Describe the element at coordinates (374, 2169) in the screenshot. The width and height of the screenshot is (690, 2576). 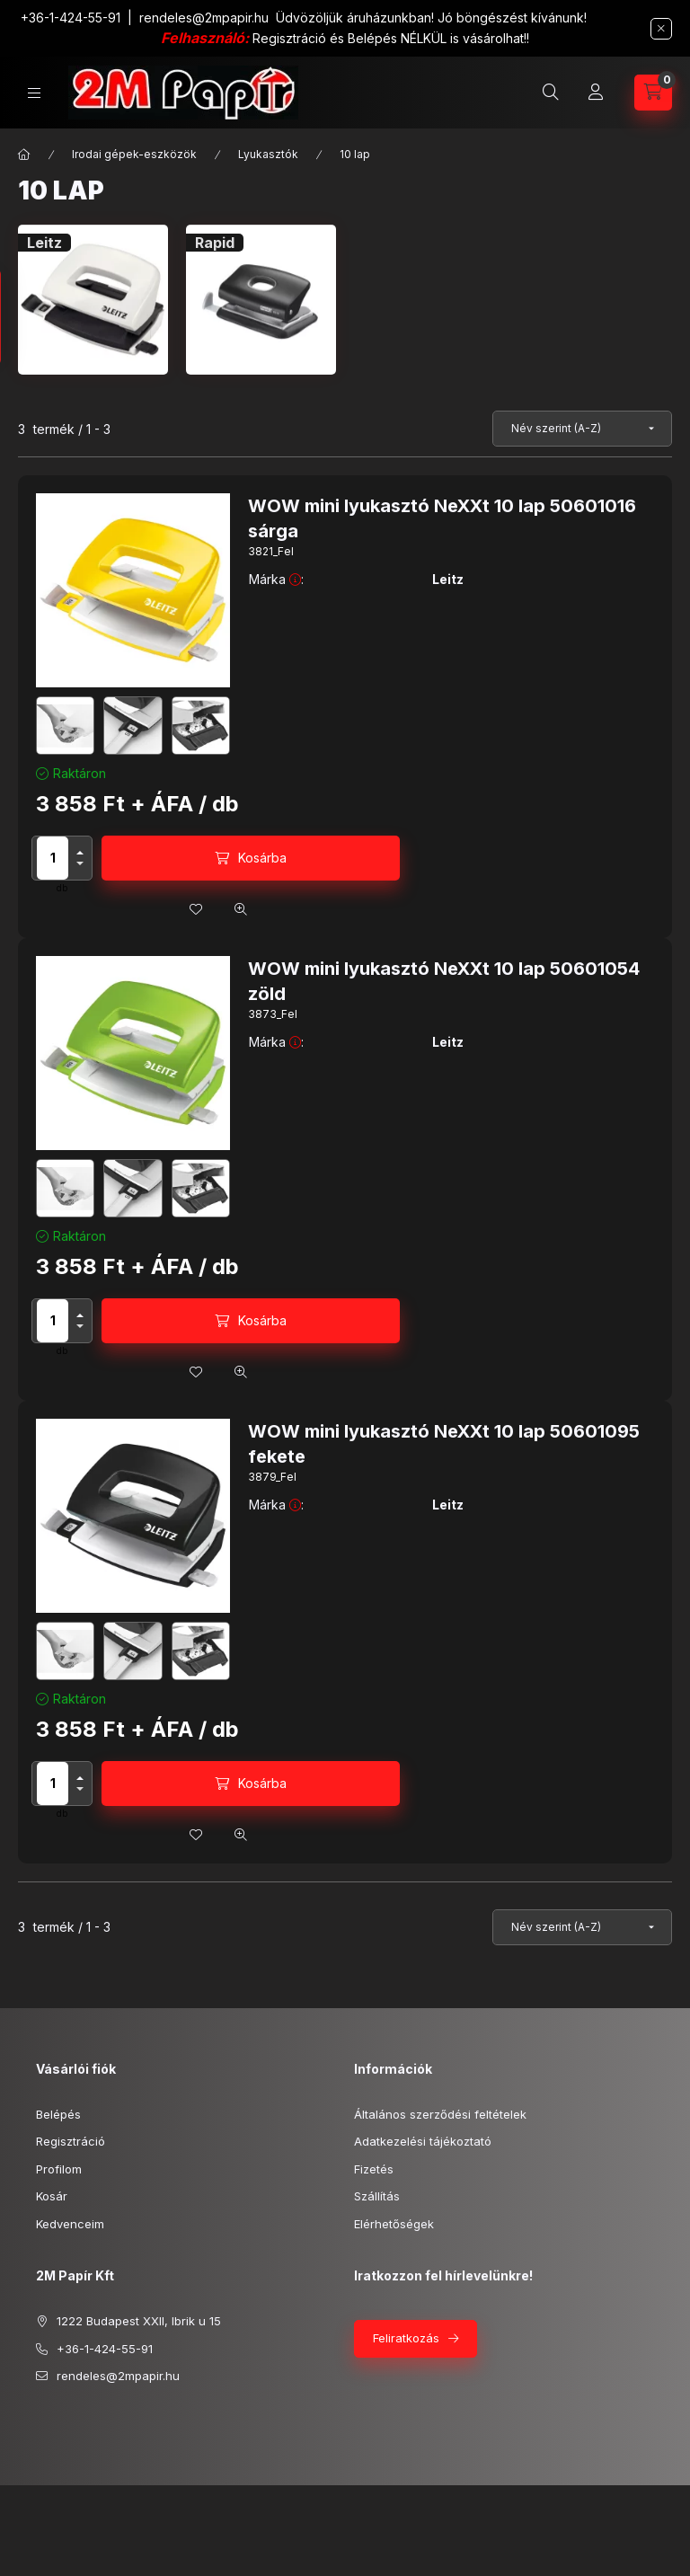
I see `Fizetés` at that location.